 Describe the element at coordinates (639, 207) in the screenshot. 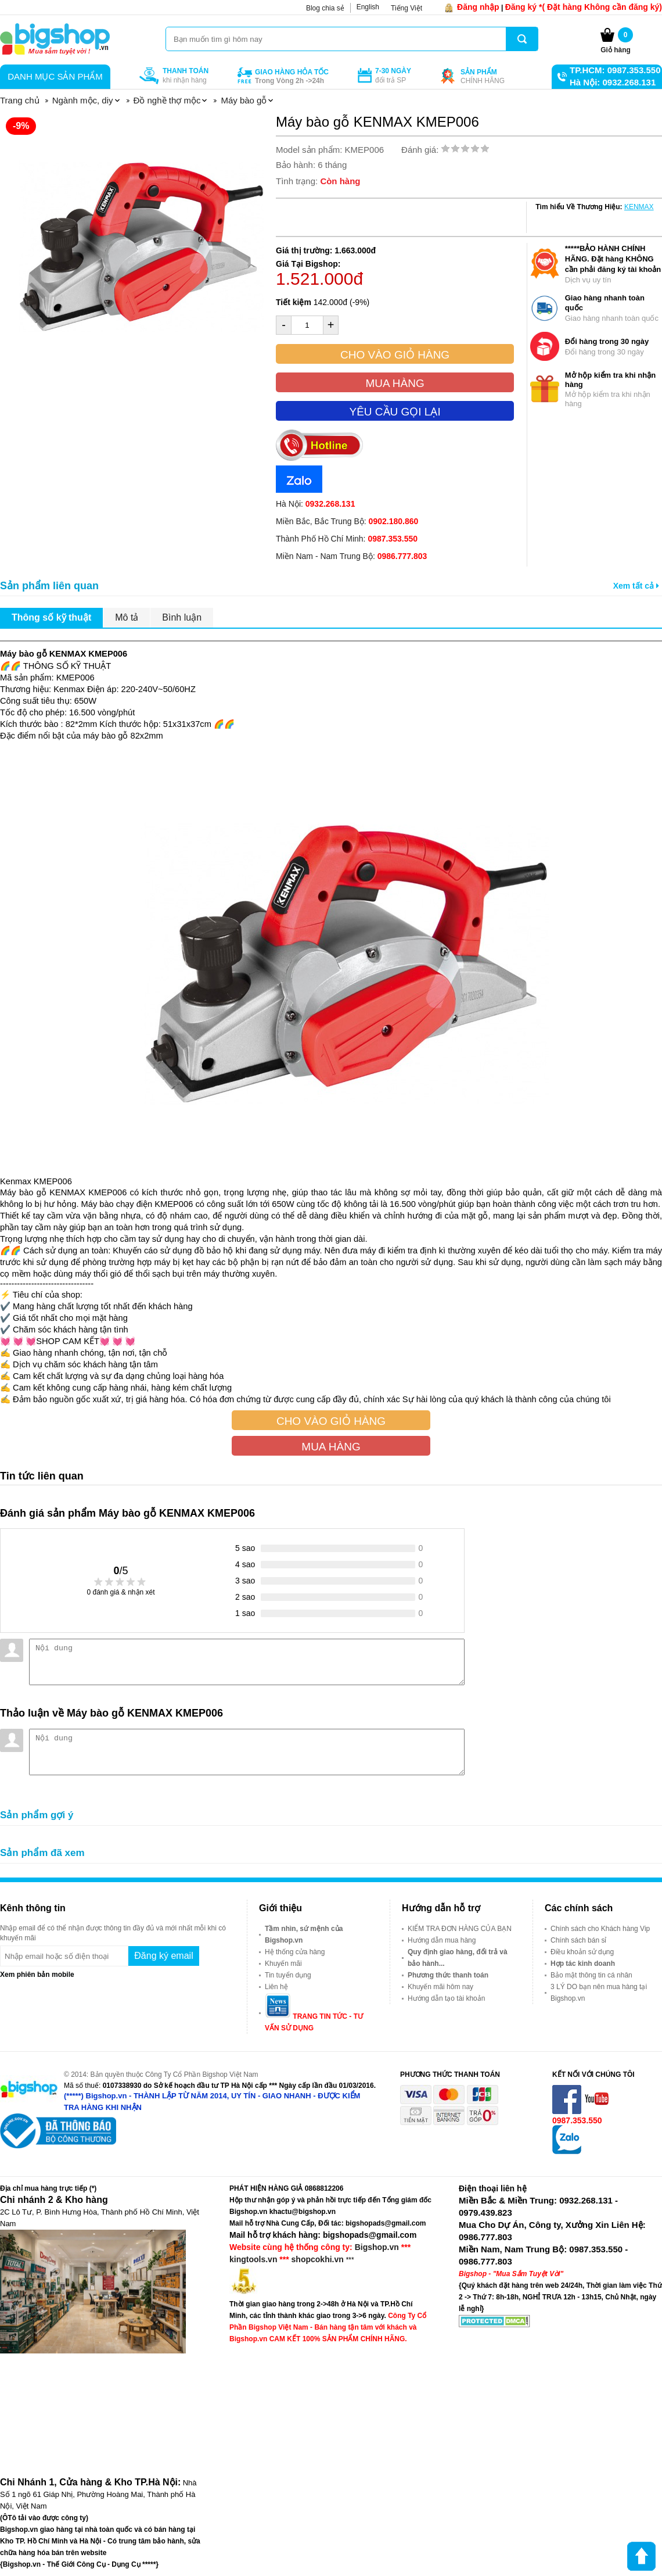

I see `KENMAX` at that location.